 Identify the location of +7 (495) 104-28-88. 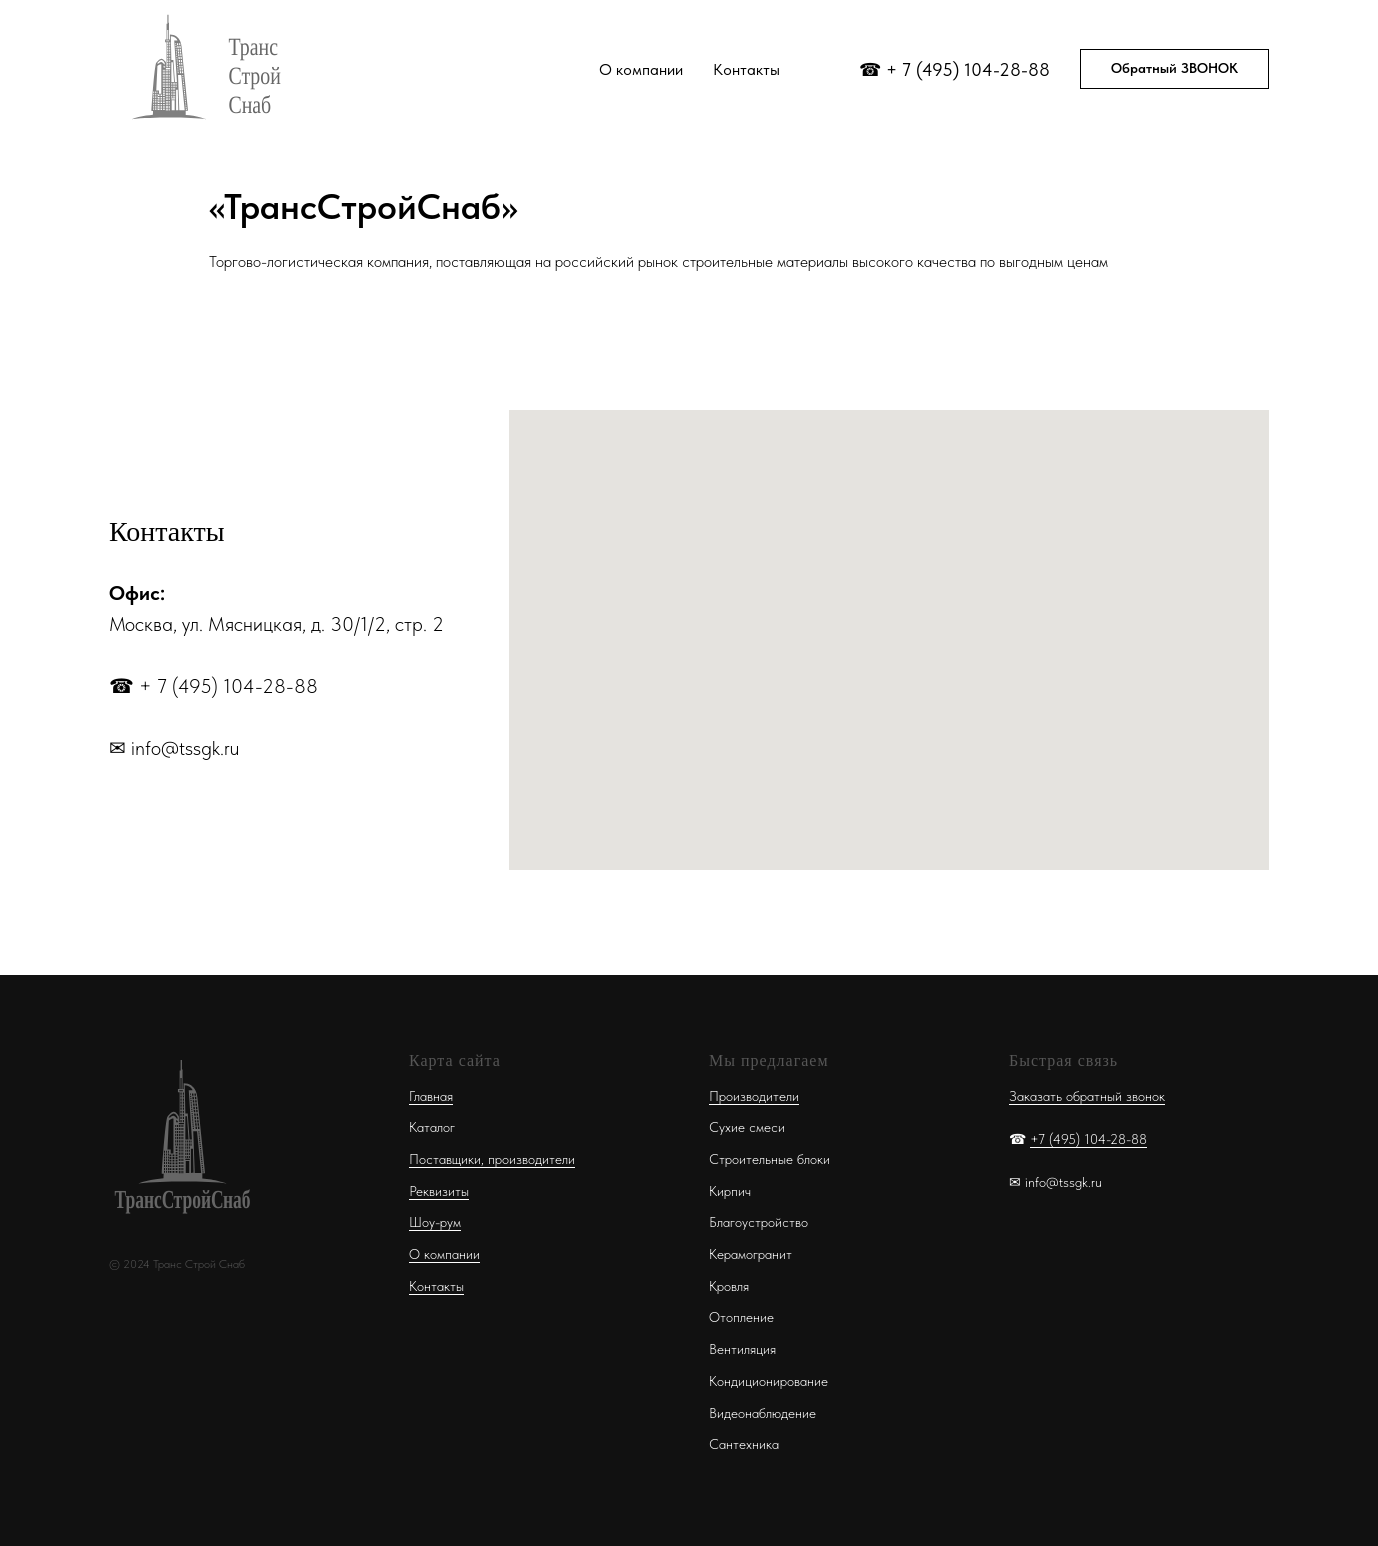
(1088, 1139).